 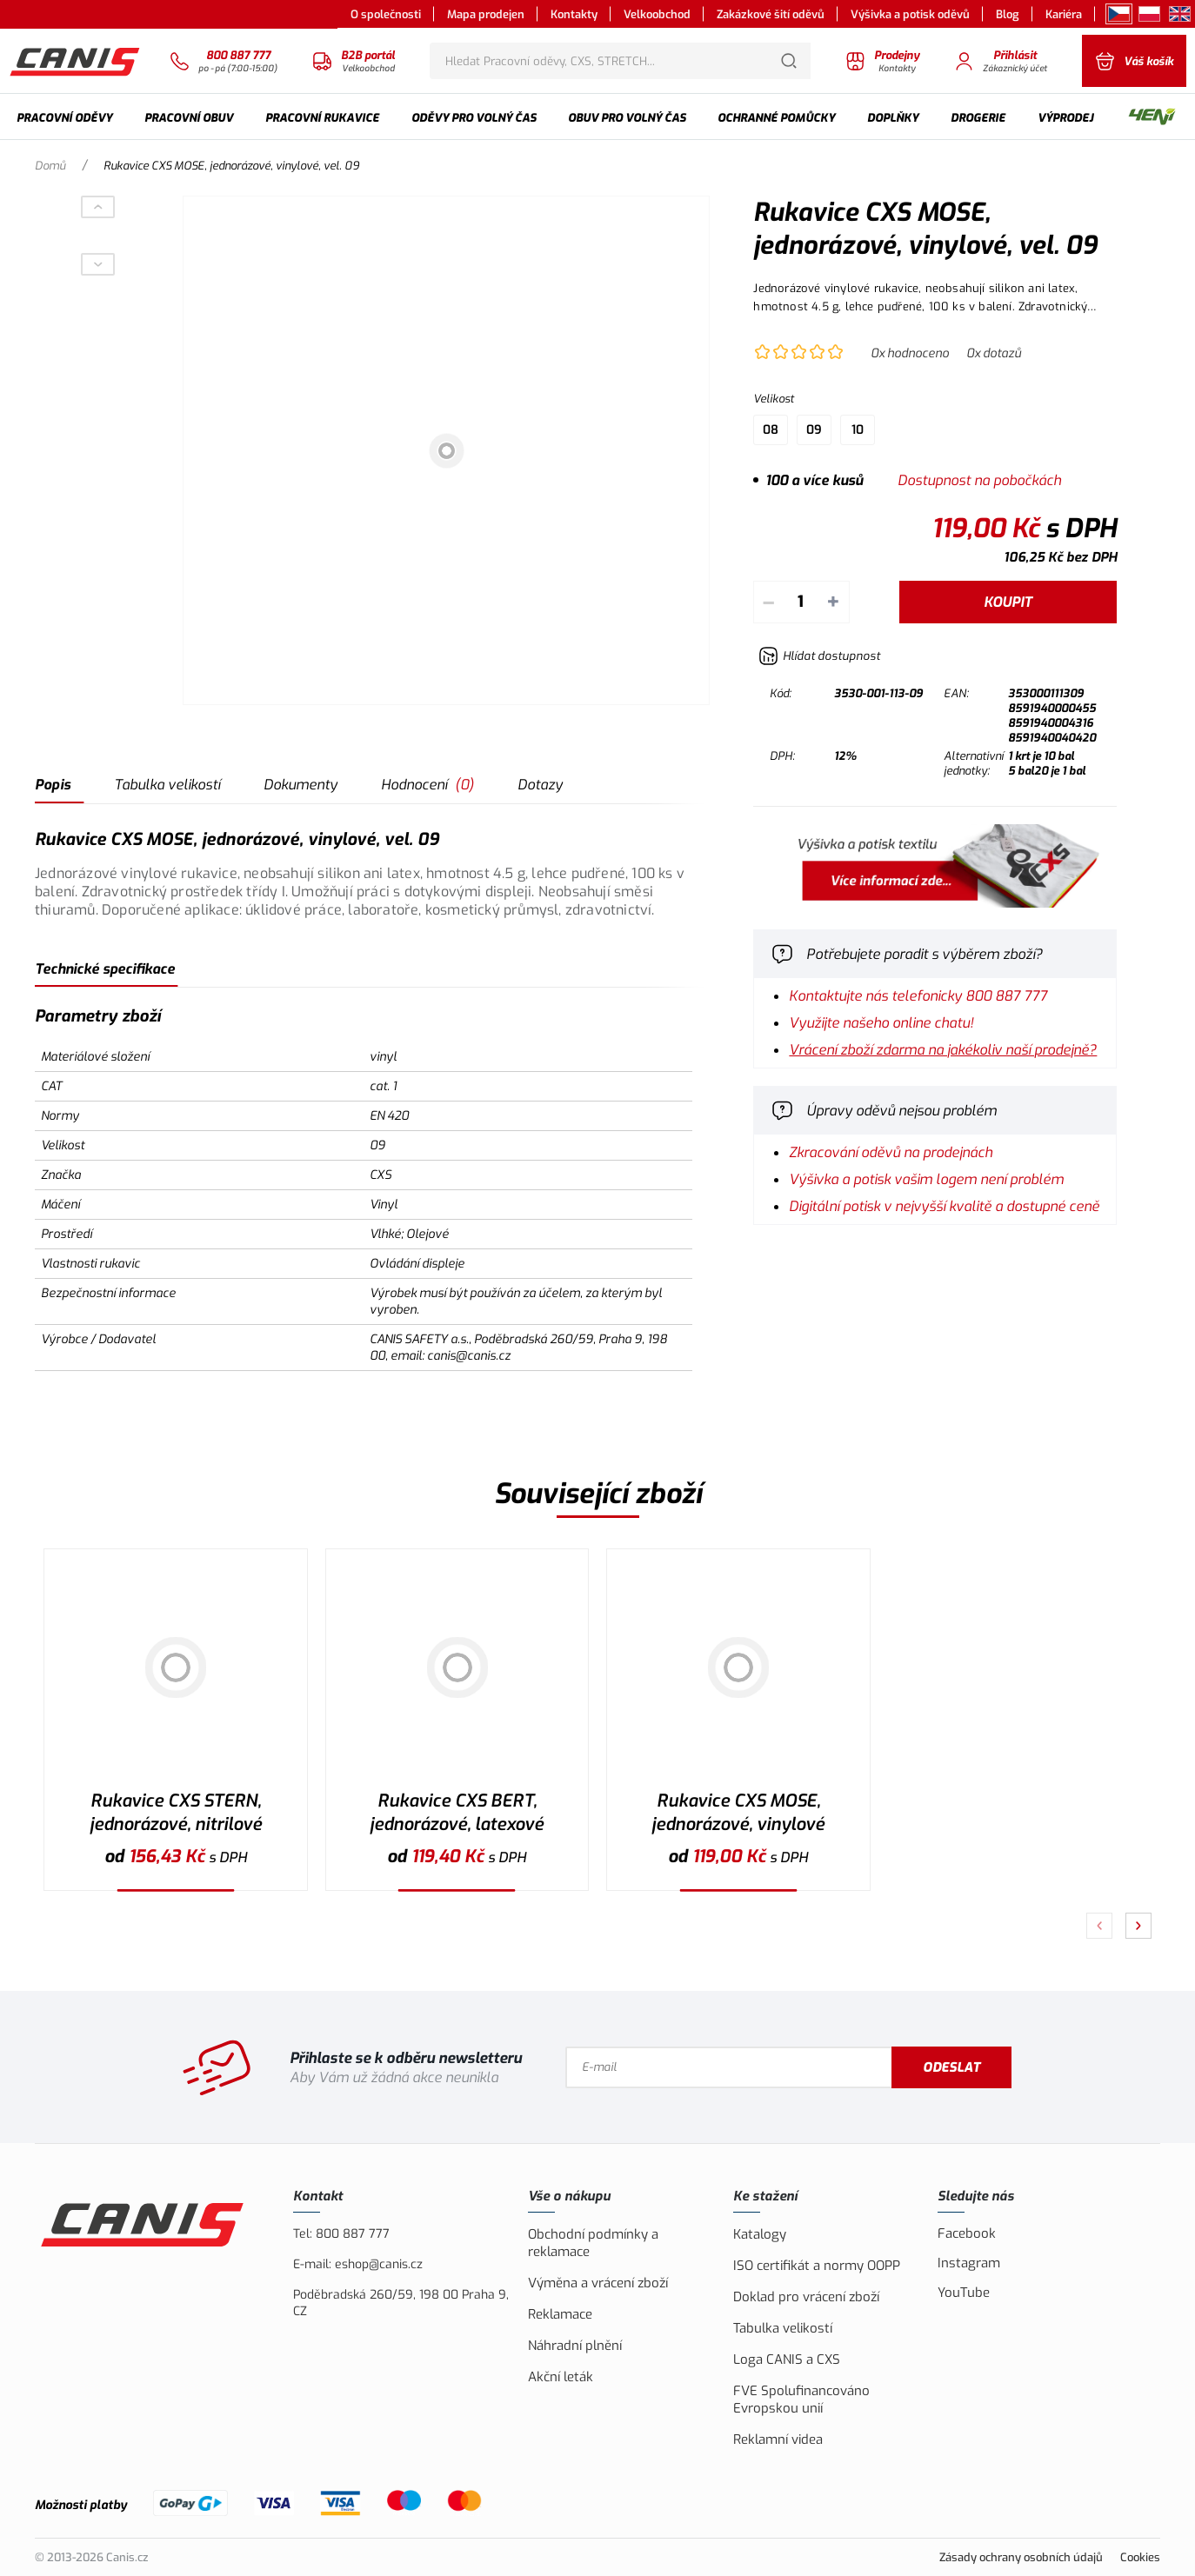 What do you see at coordinates (598, 2283) in the screenshot?
I see `Výměna a vrácení zboží` at bounding box center [598, 2283].